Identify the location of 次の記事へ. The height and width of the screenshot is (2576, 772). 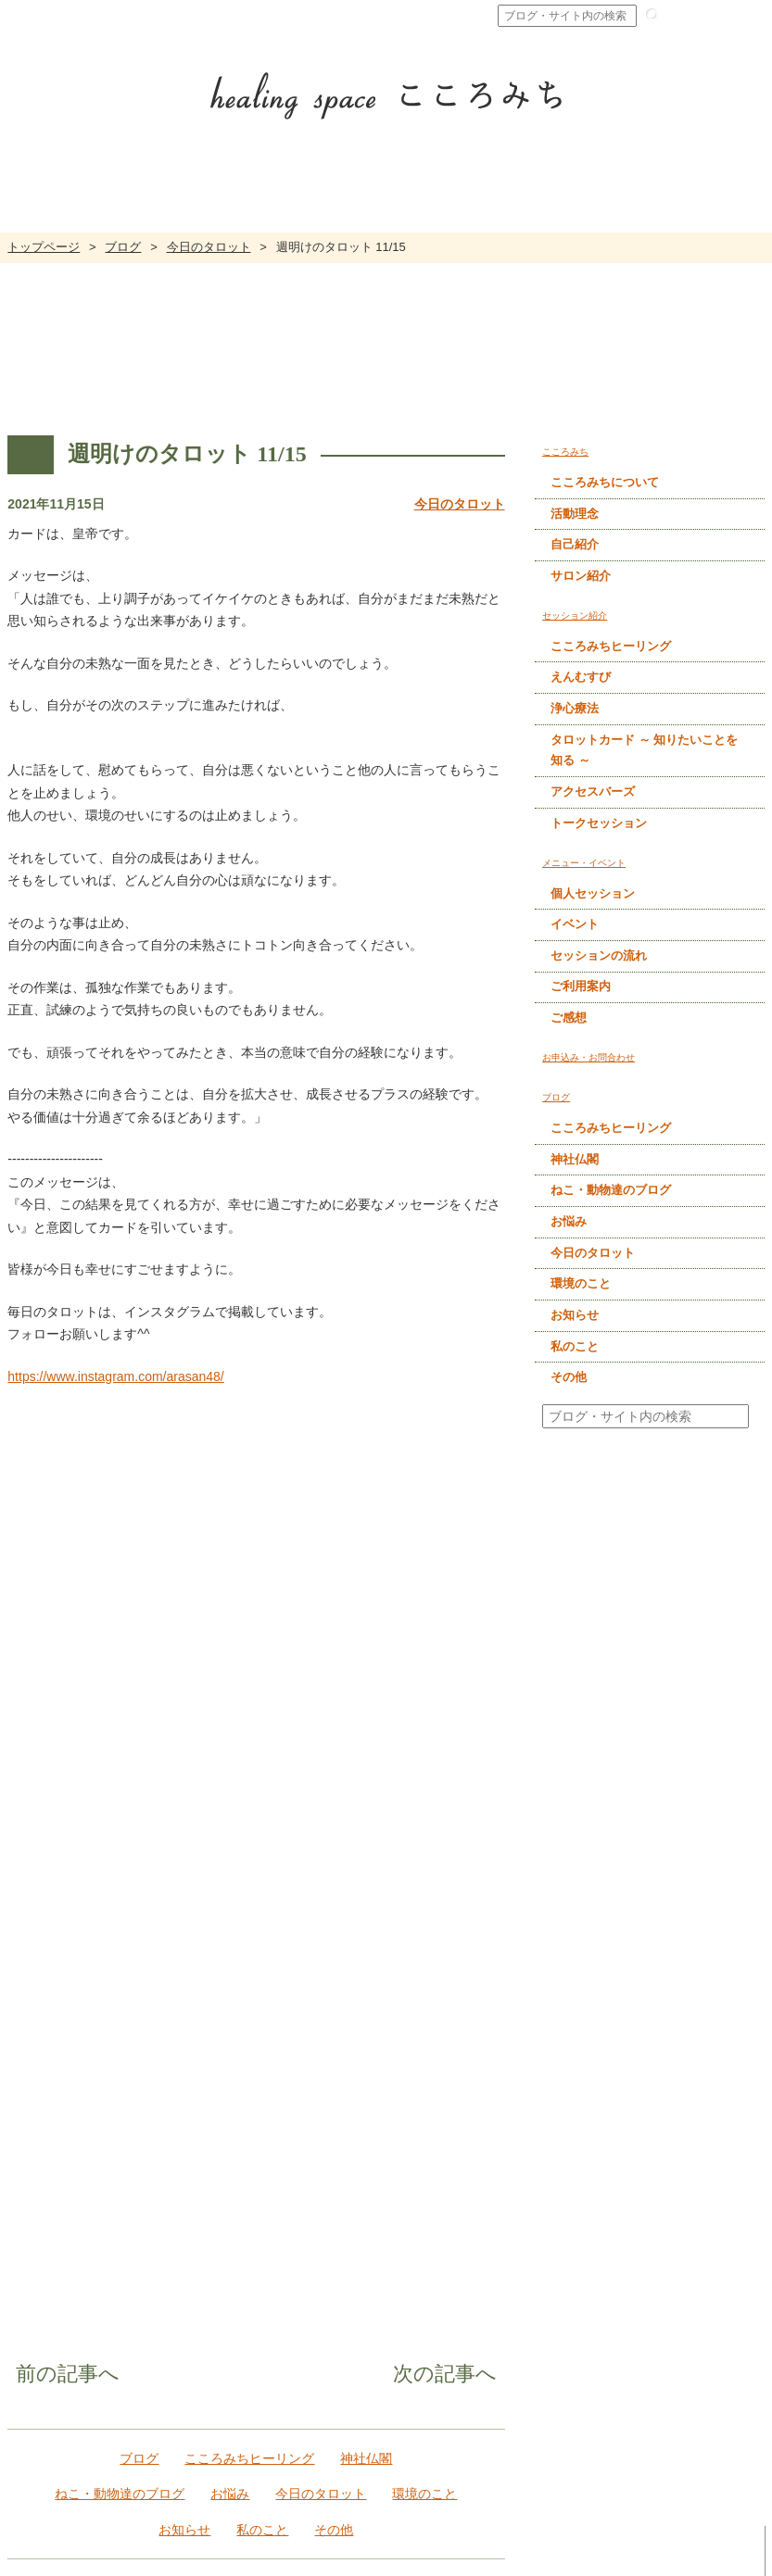
(472, 1853).